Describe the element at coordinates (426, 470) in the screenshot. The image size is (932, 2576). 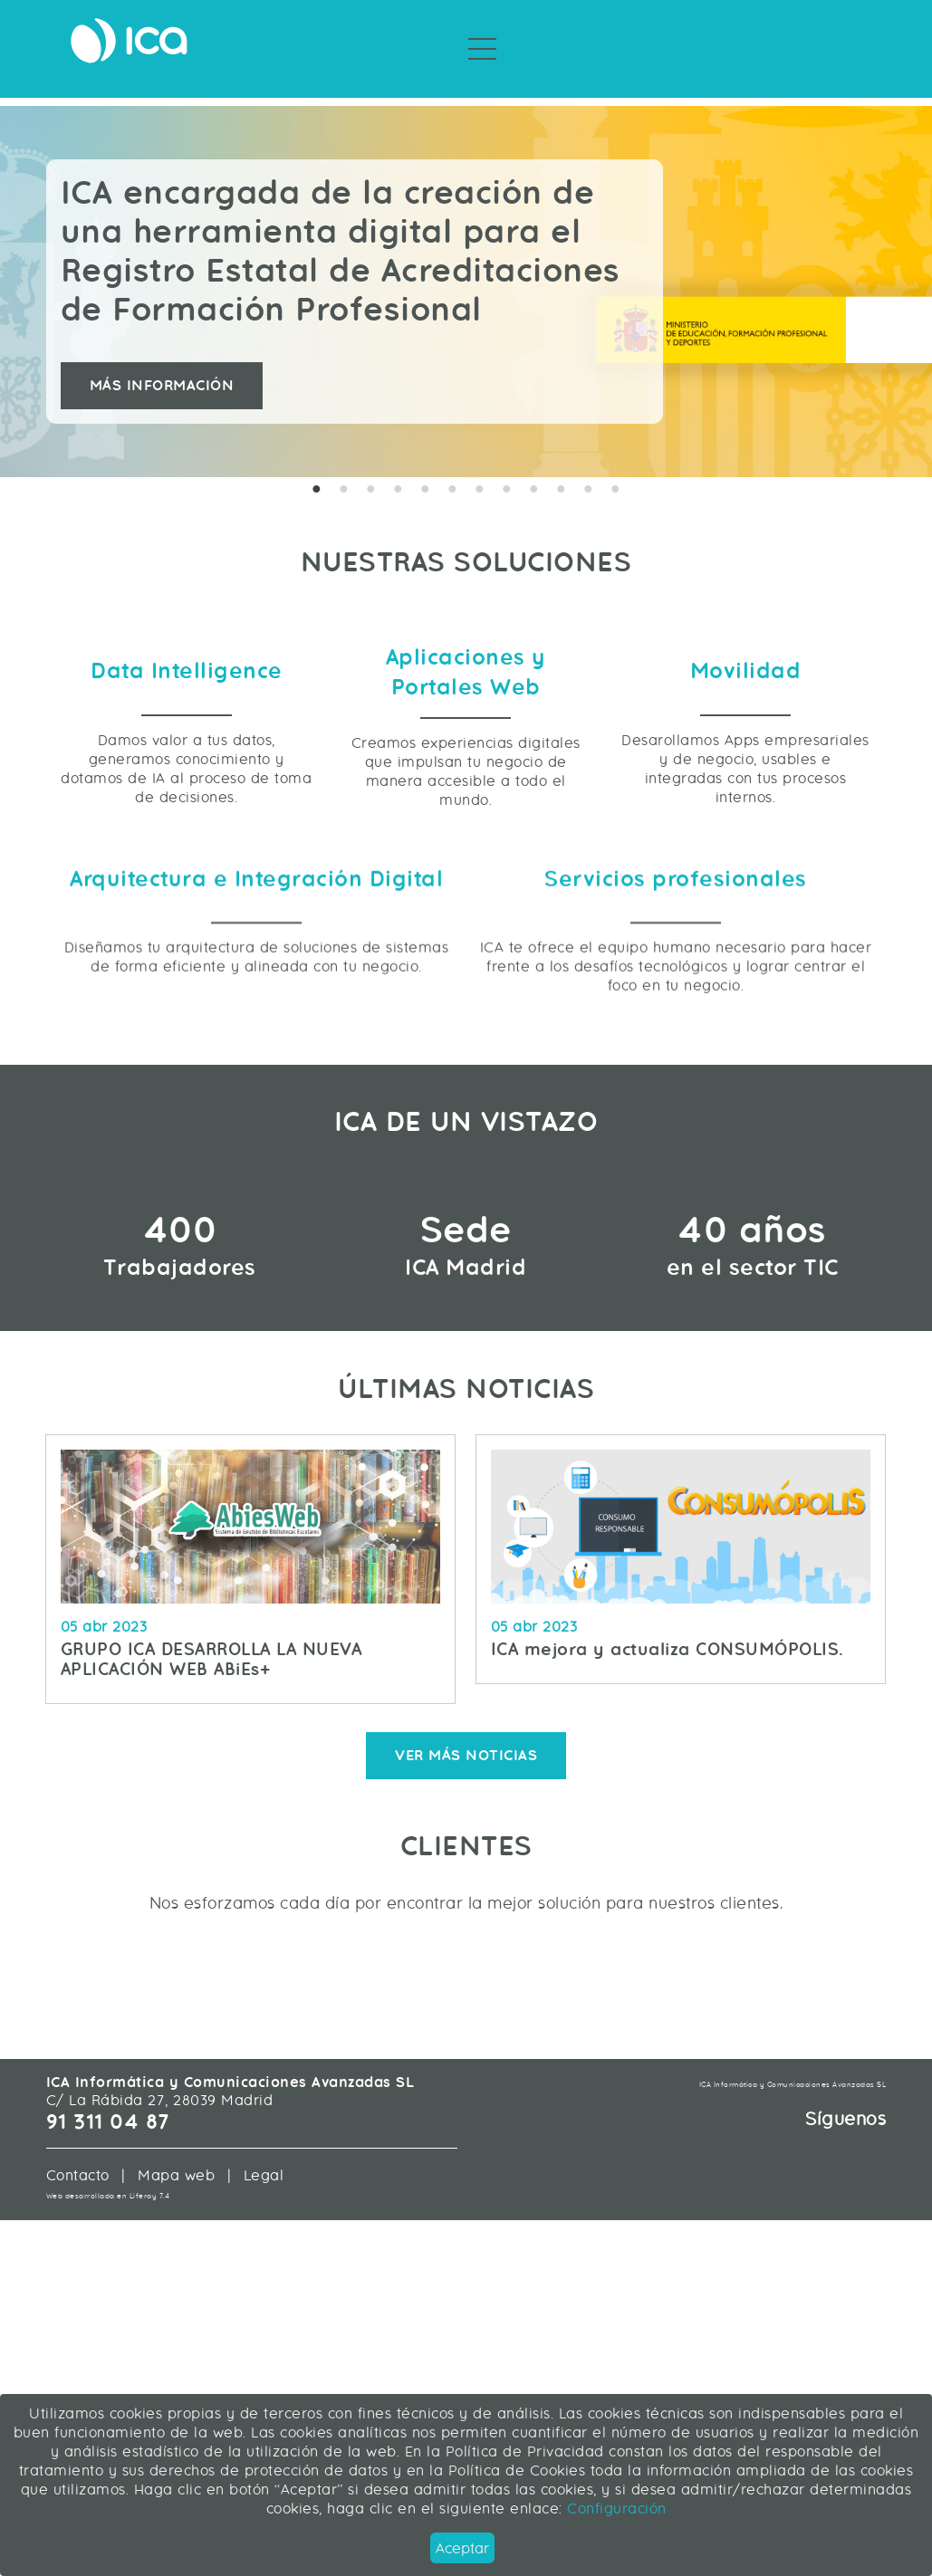
I see `5 [tab]` at that location.